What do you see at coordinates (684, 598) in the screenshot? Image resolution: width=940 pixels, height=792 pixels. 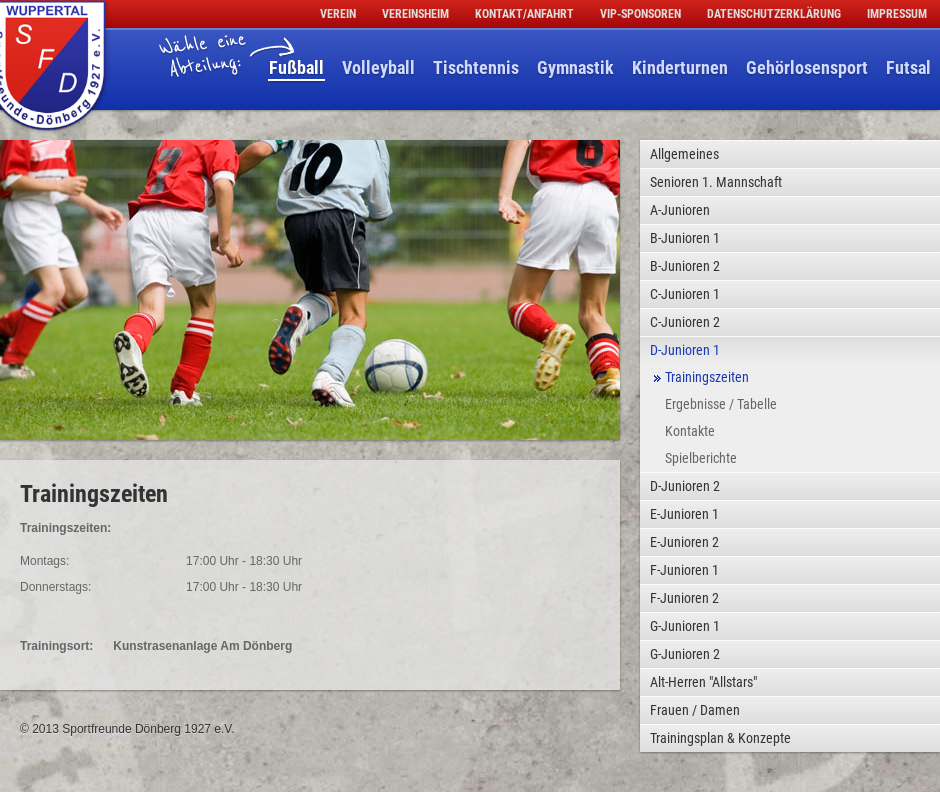 I see `F-Junioren 2` at bounding box center [684, 598].